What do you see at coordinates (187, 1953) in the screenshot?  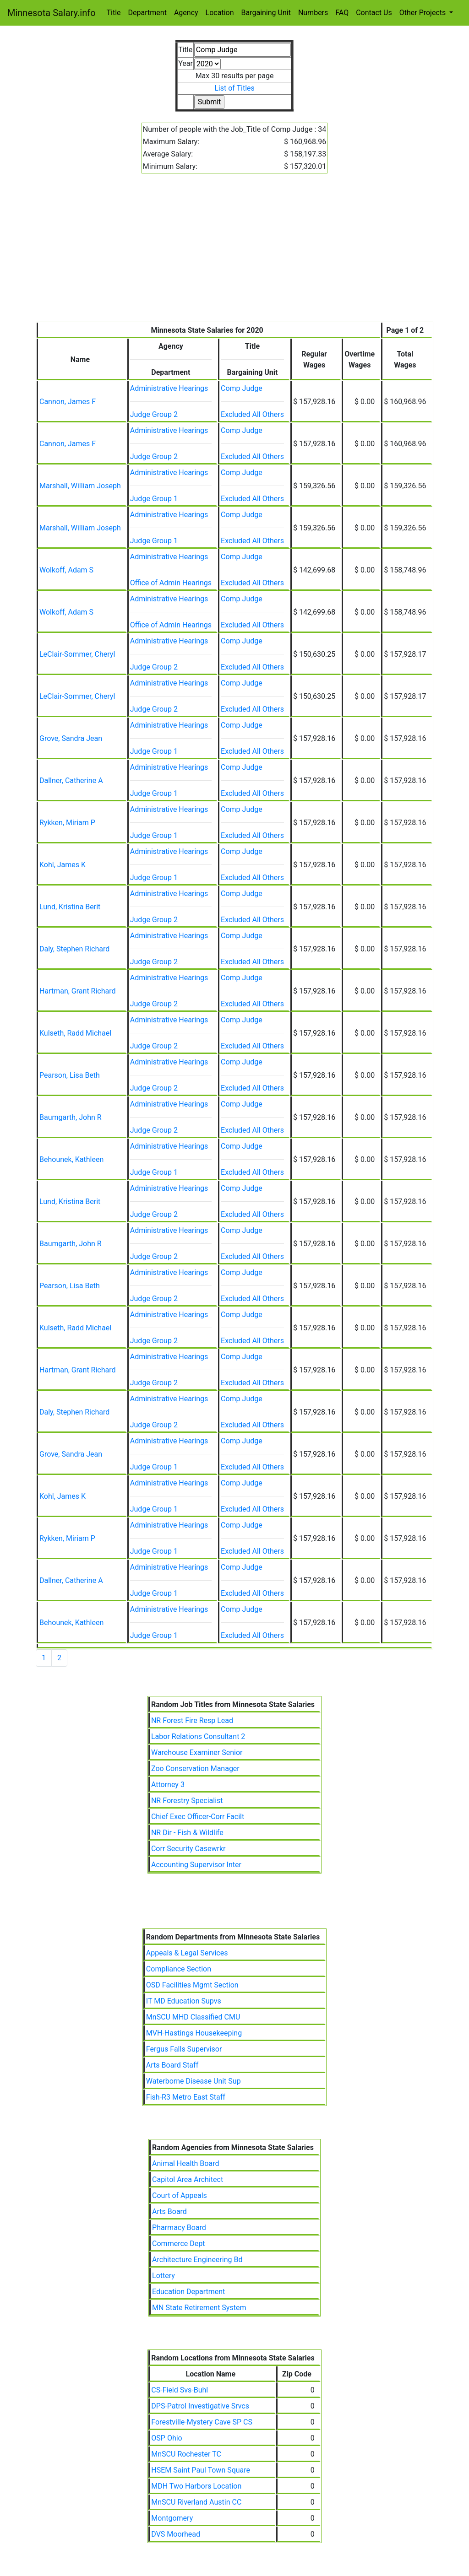 I see `Appeals & Legal Services` at bounding box center [187, 1953].